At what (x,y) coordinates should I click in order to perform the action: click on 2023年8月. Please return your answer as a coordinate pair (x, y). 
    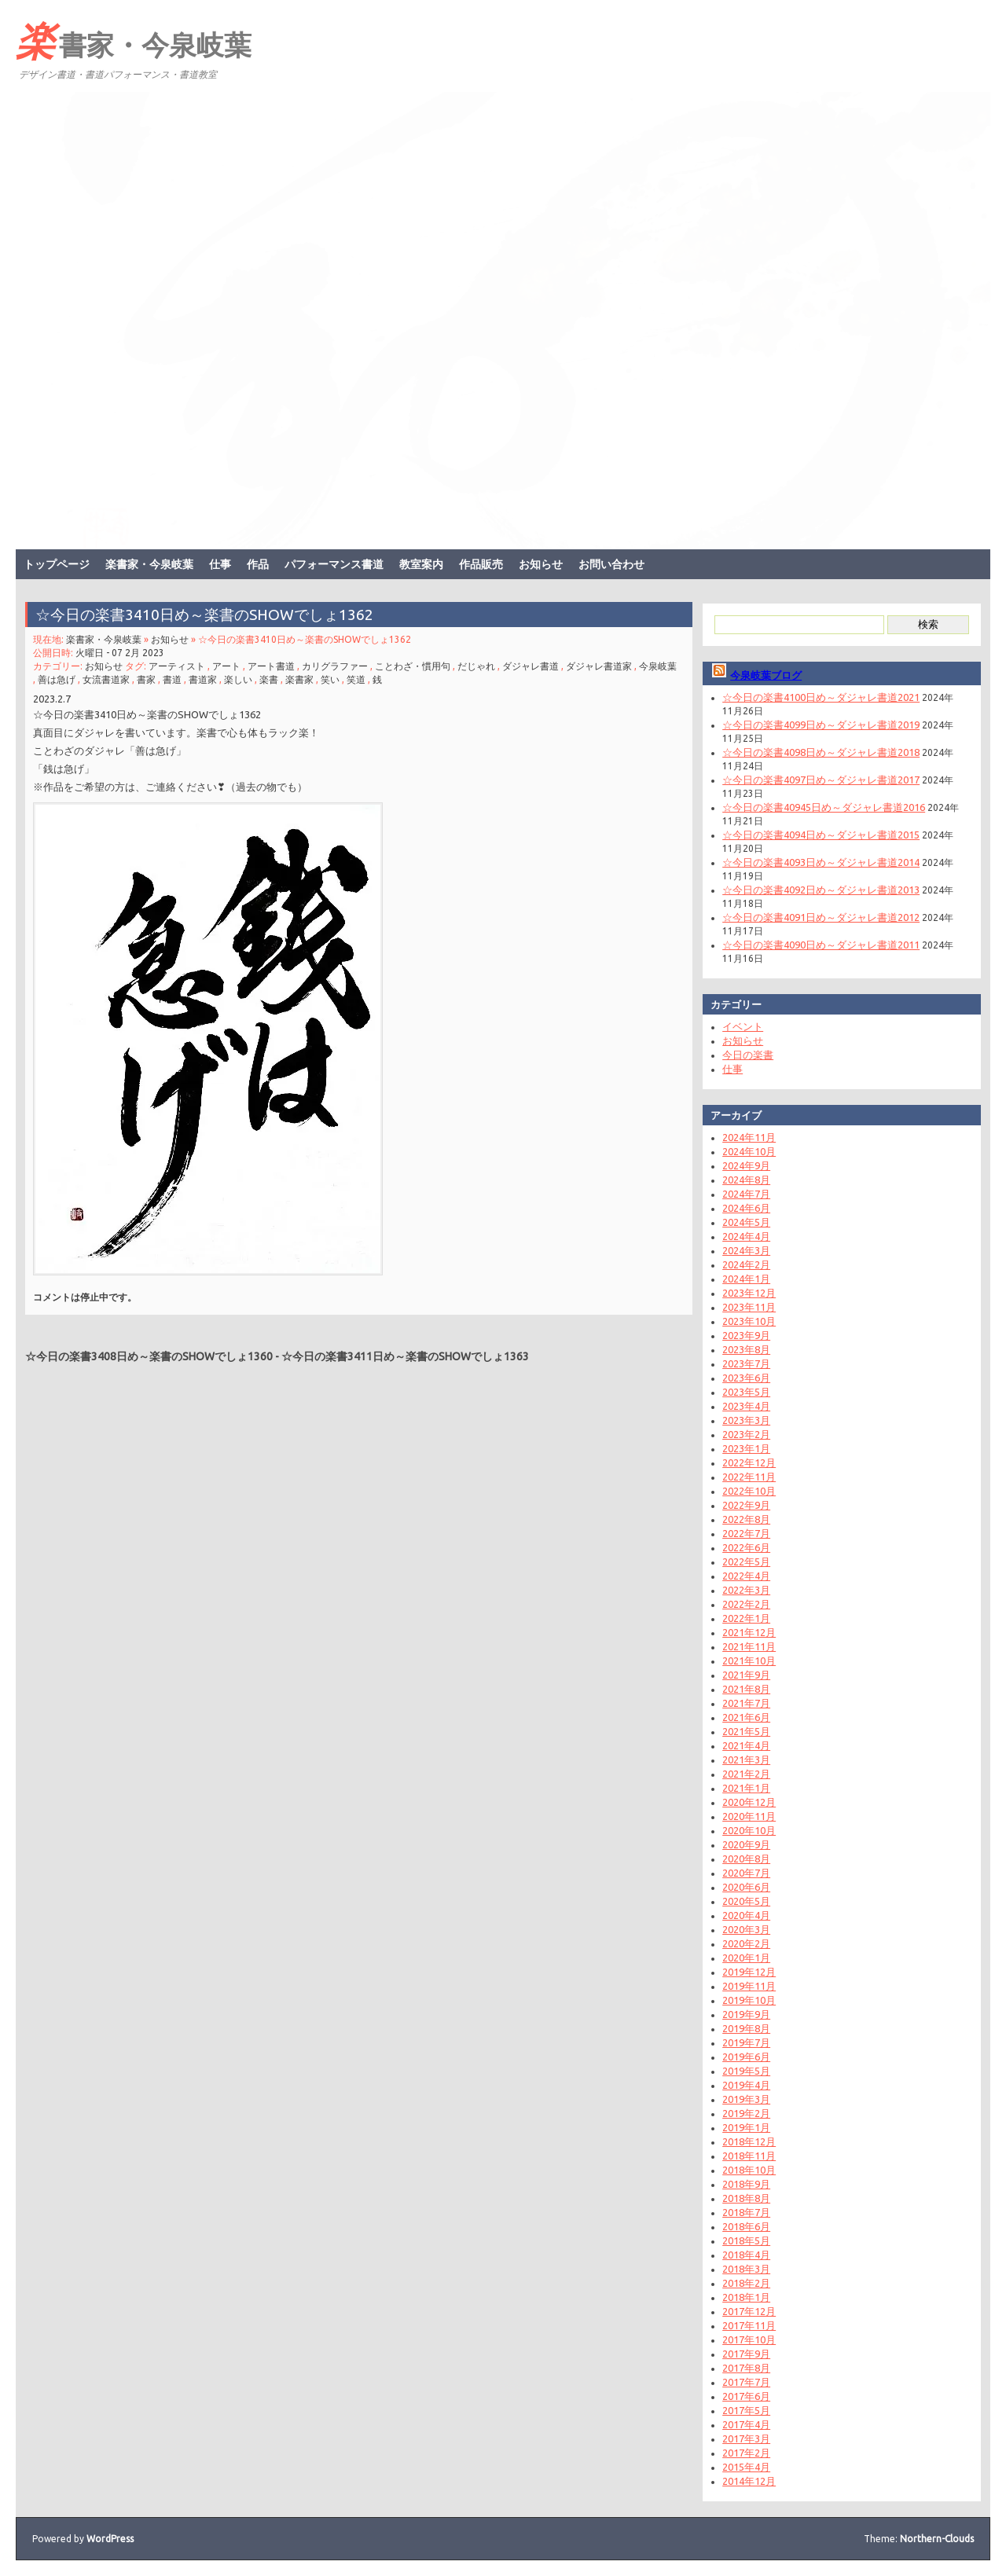
    Looking at the image, I should click on (746, 1349).